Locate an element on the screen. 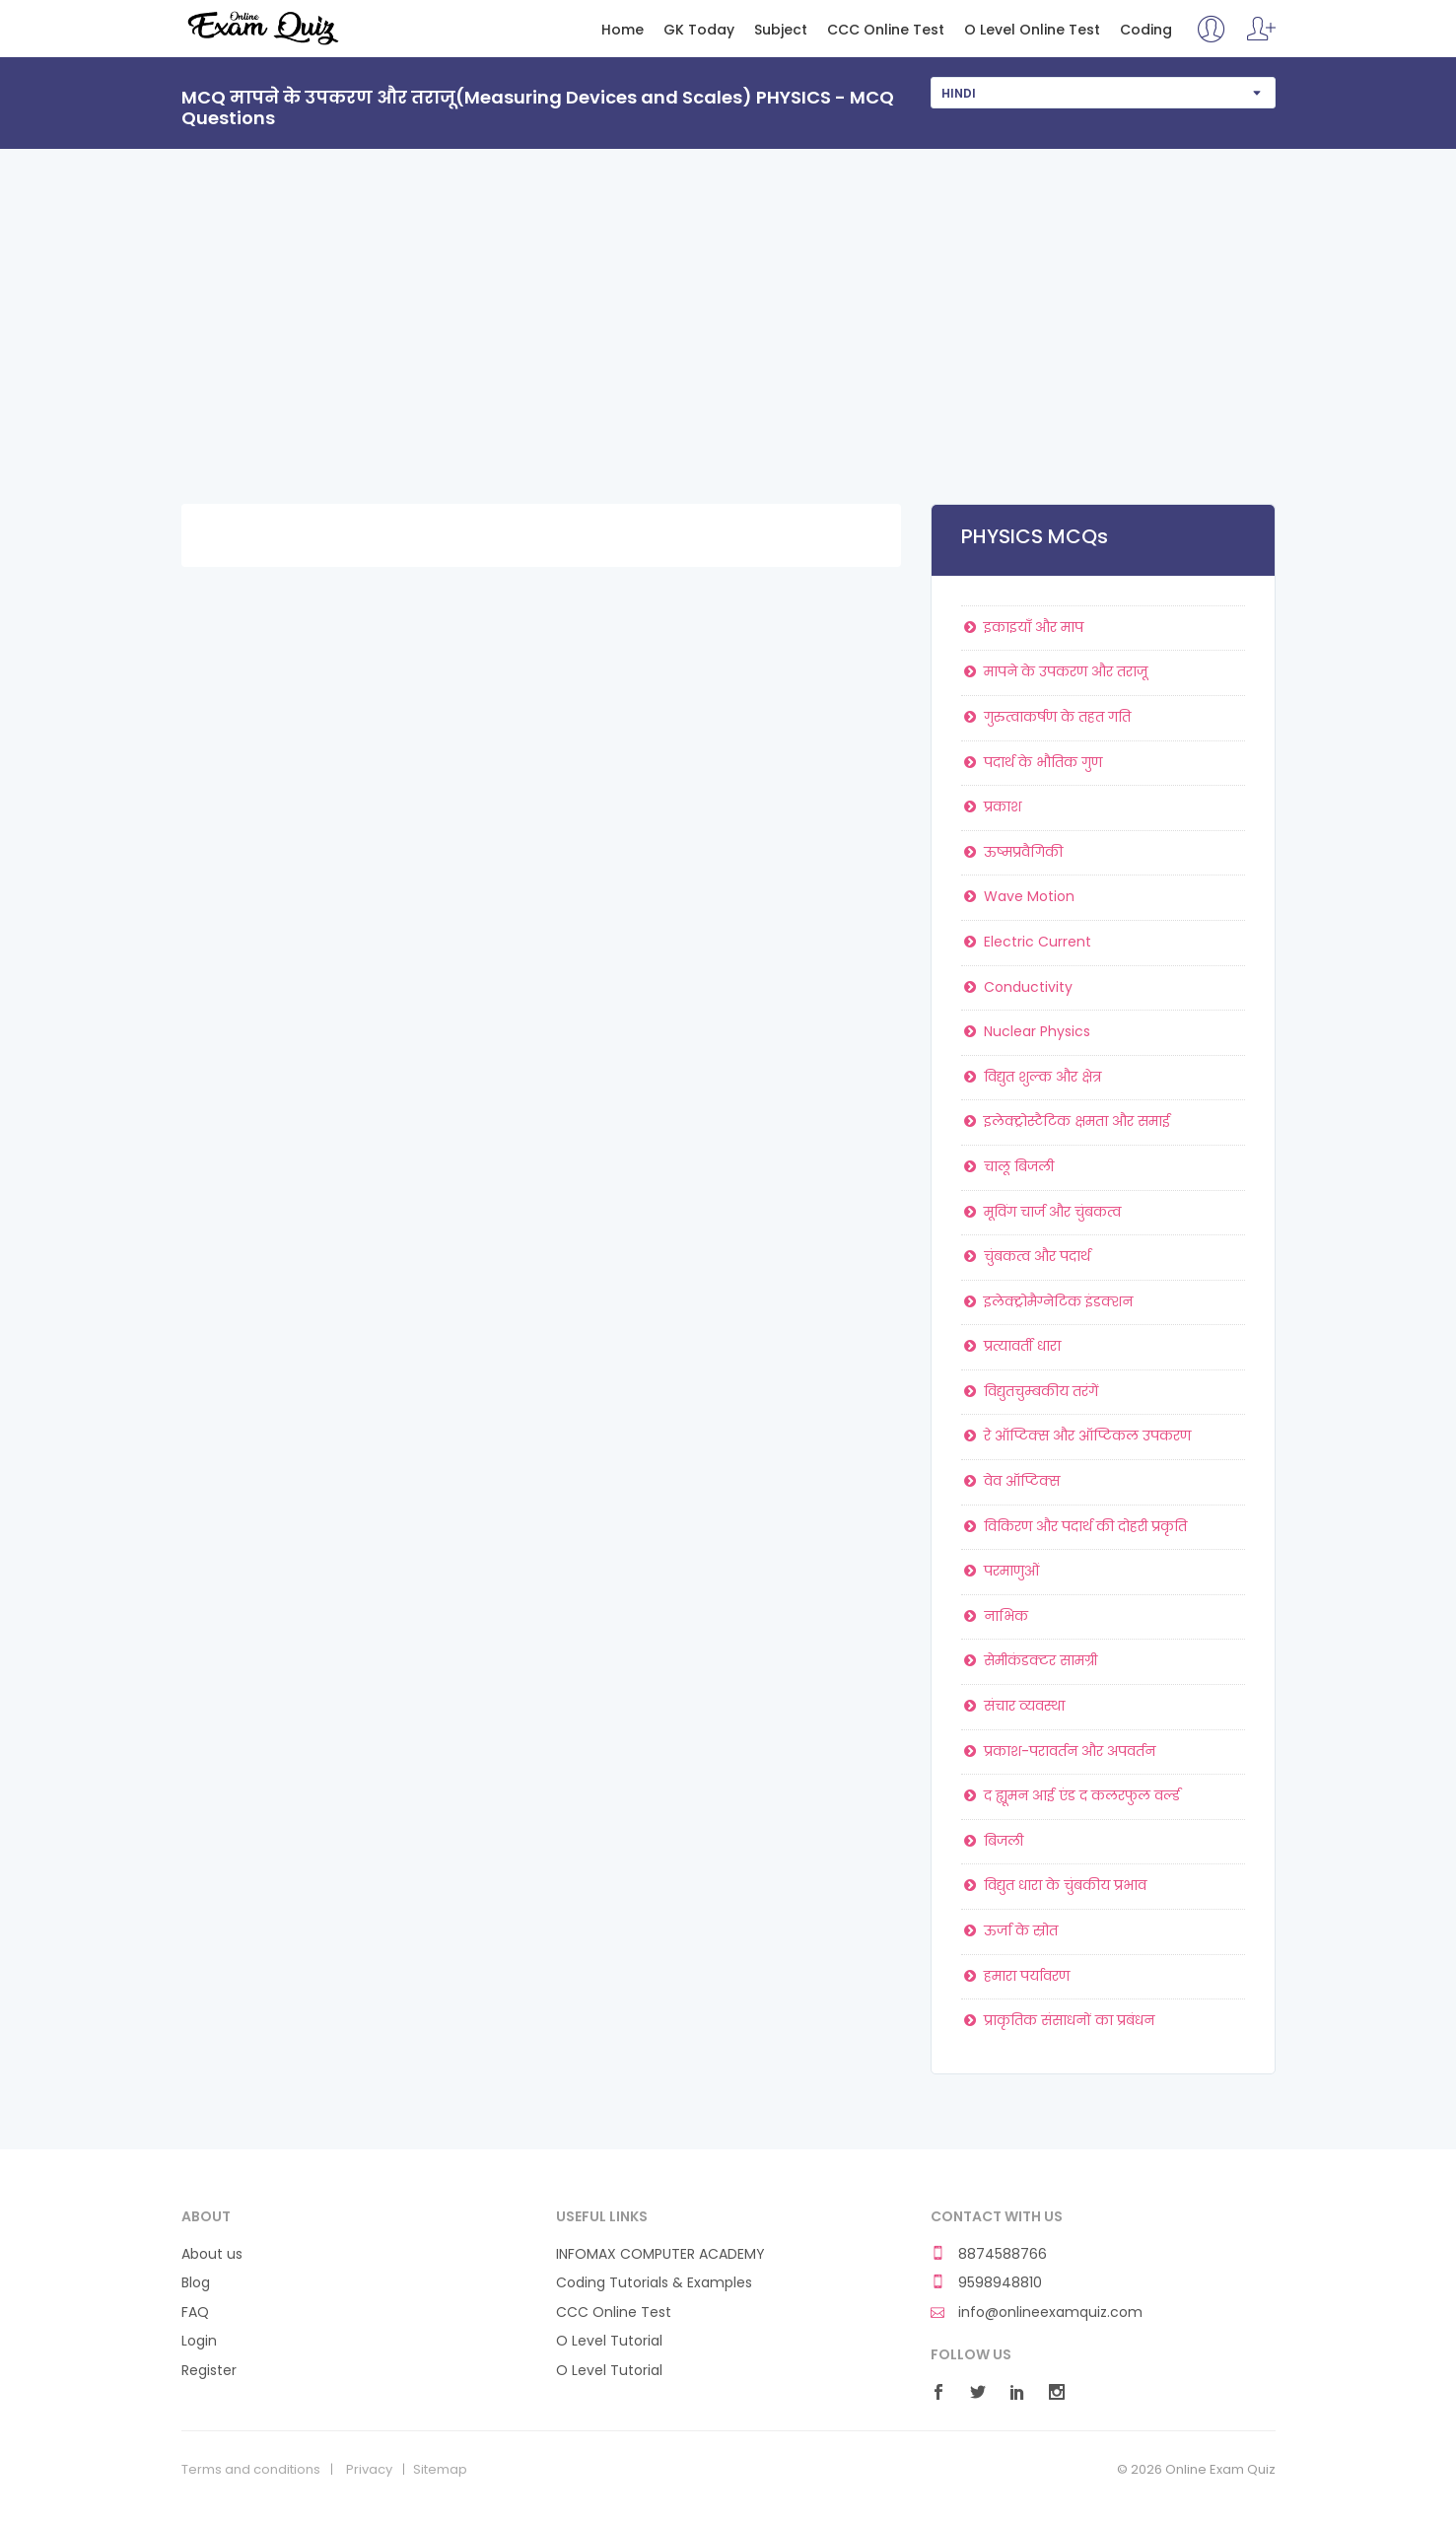  GK Today is located at coordinates (698, 30).